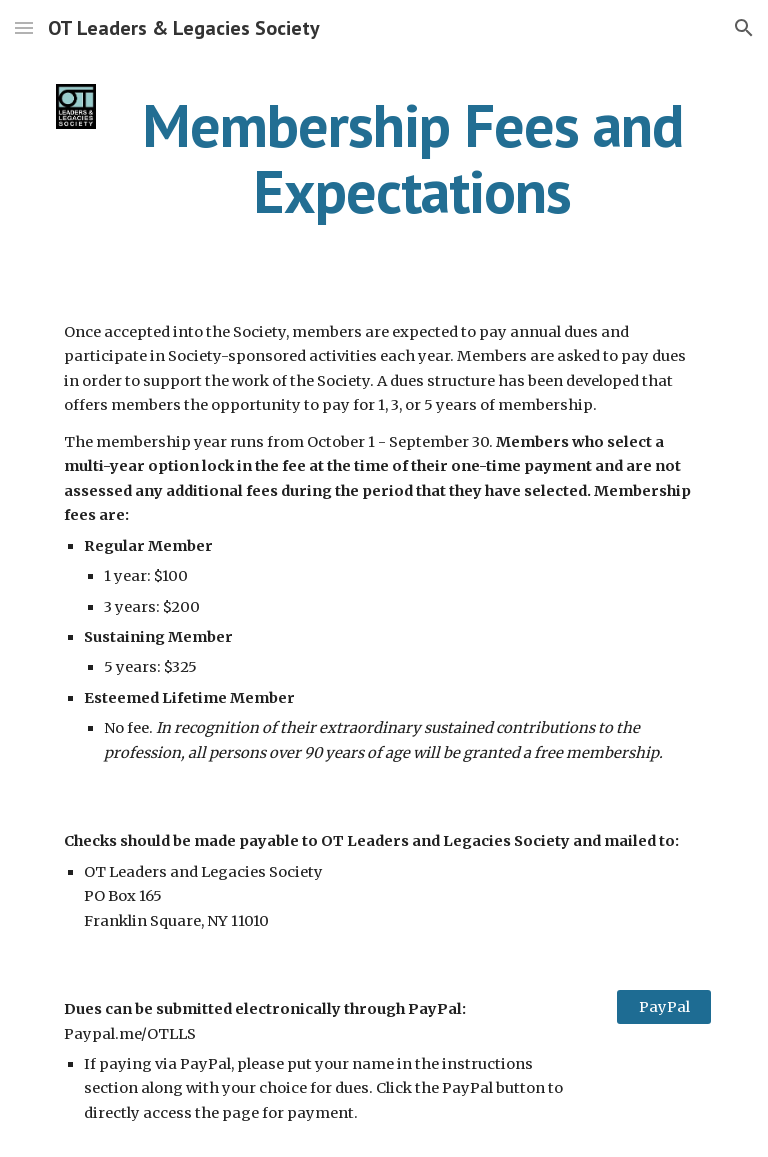  Describe the element at coordinates (411, 158) in the screenshot. I see `[main]` at that location.